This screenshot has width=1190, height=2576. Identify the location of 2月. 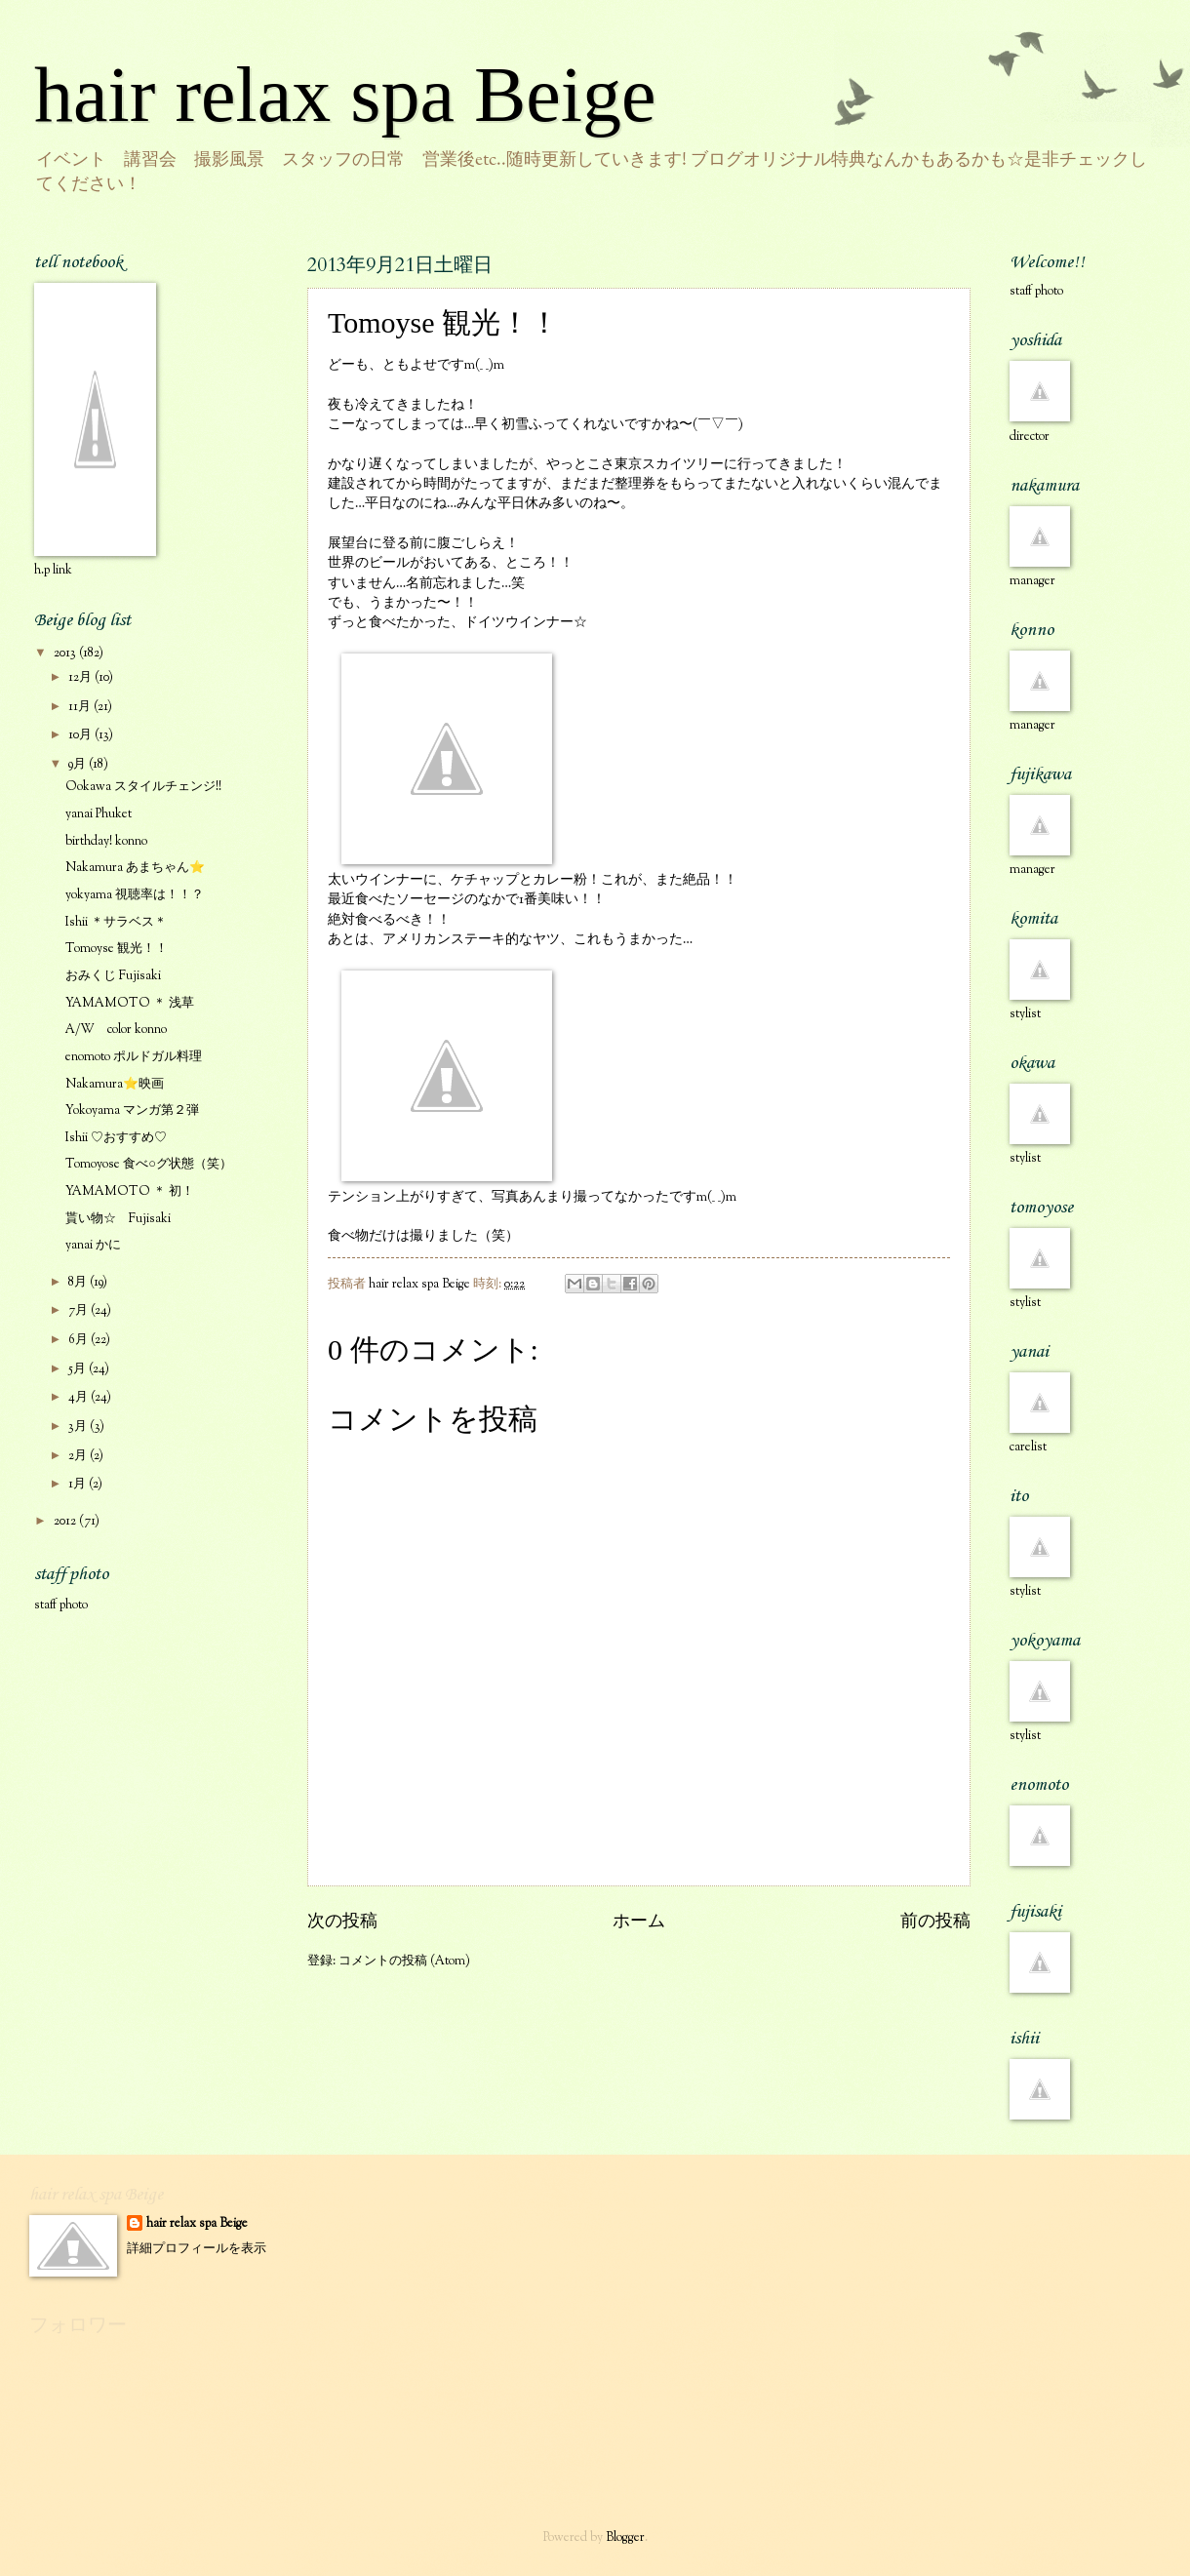
(79, 1456).